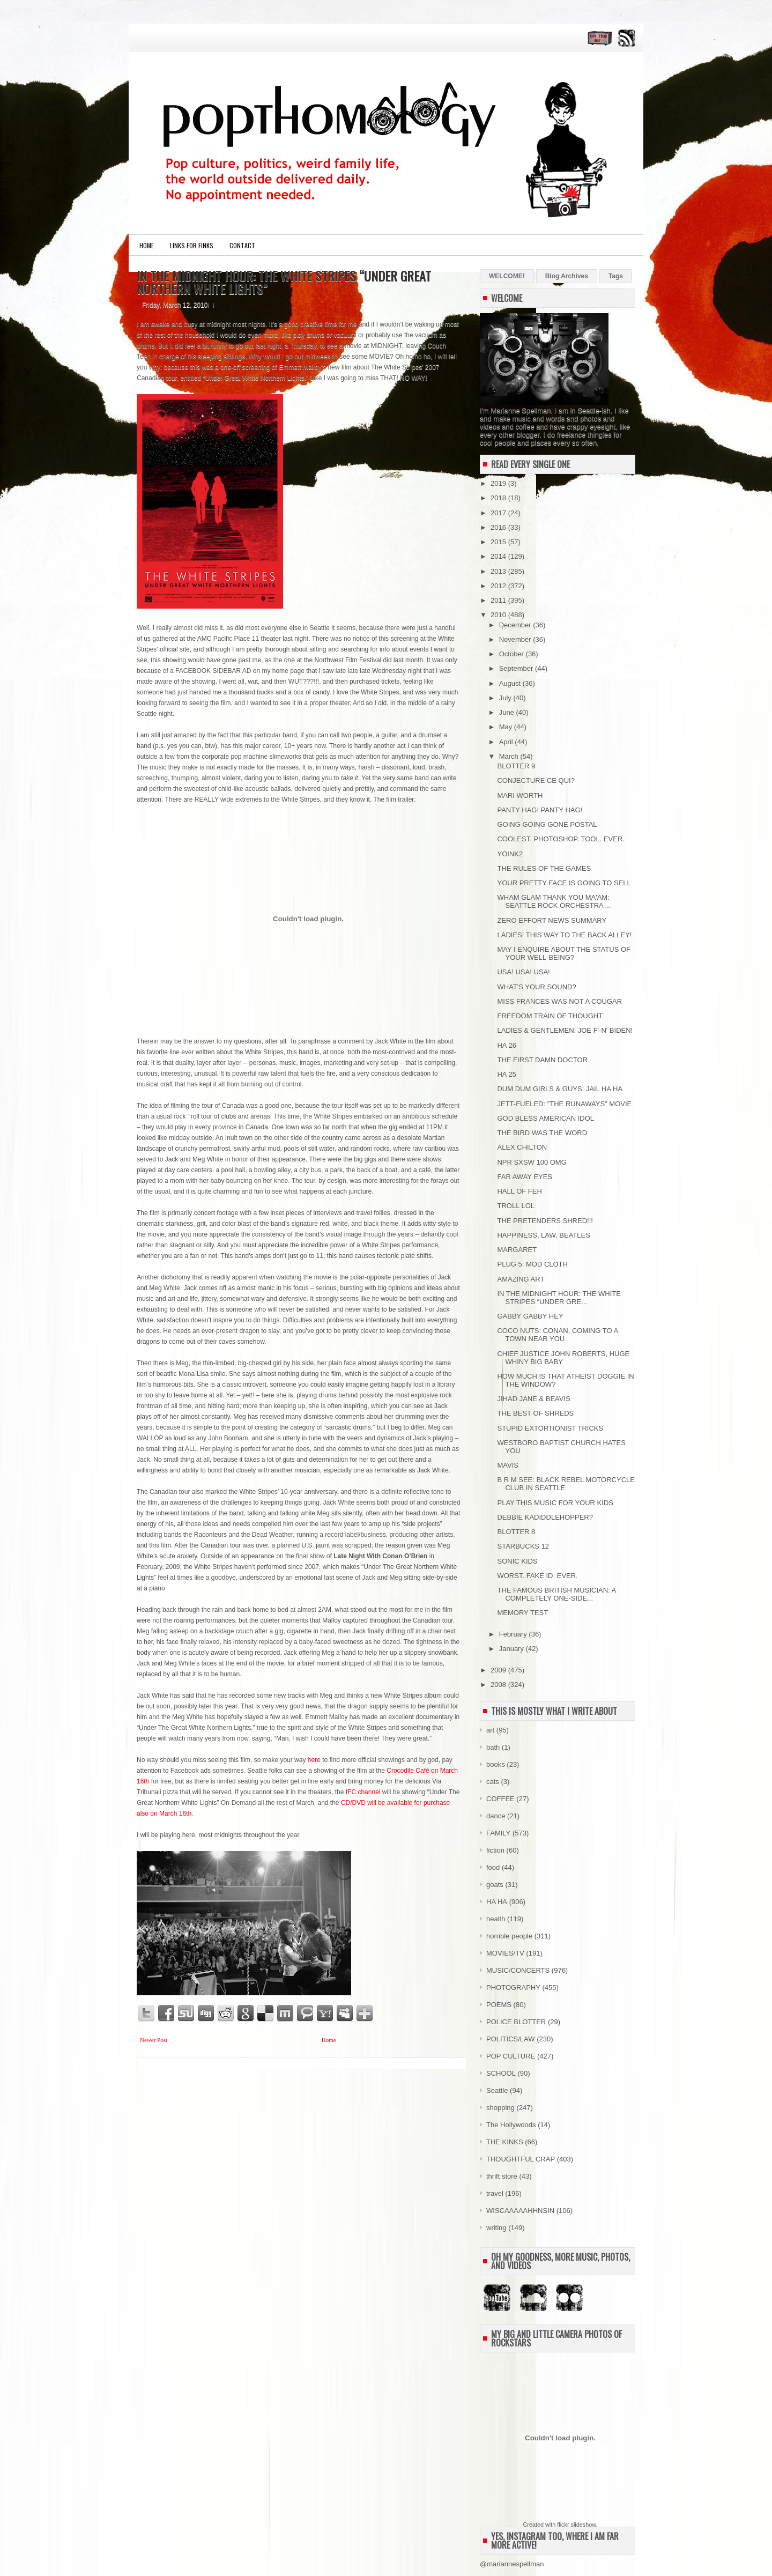 The image size is (772, 2576). Describe the element at coordinates (512, 1649) in the screenshot. I see `January` at that location.